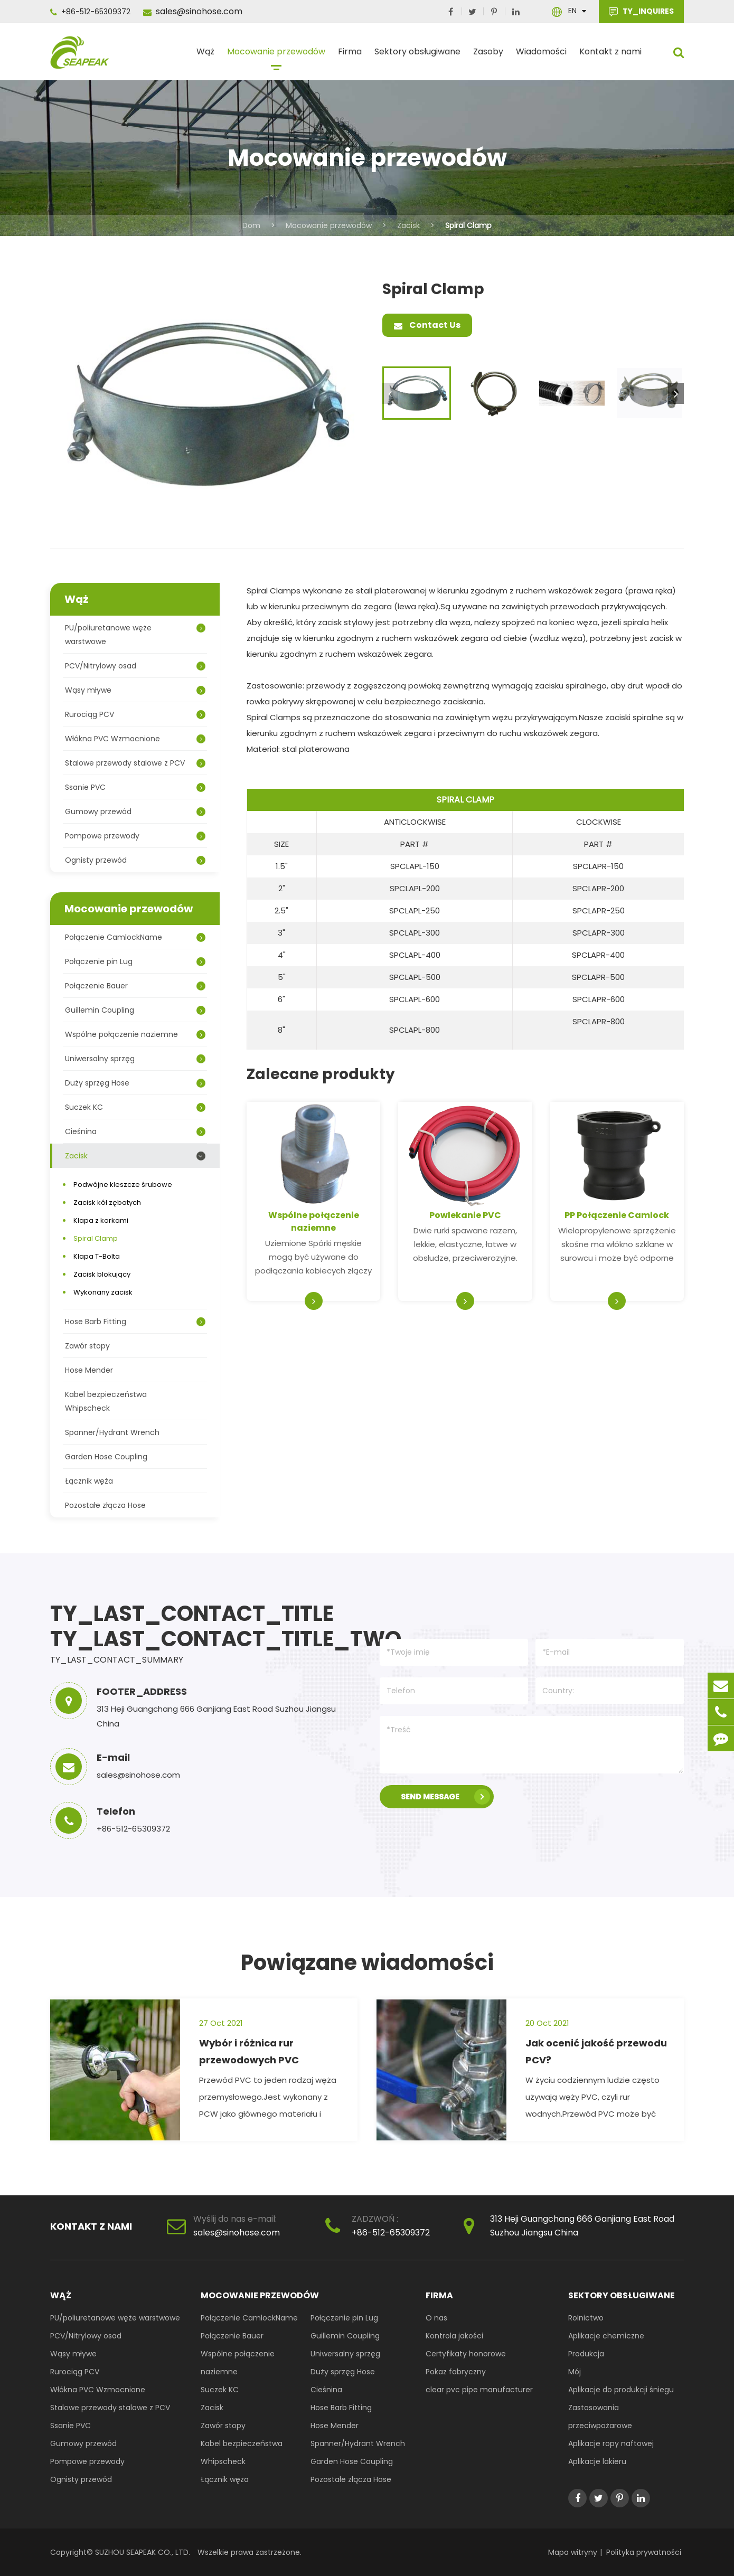 The width and height of the screenshot is (734, 2576). I want to click on Kontrola jakości, so click(454, 2335).